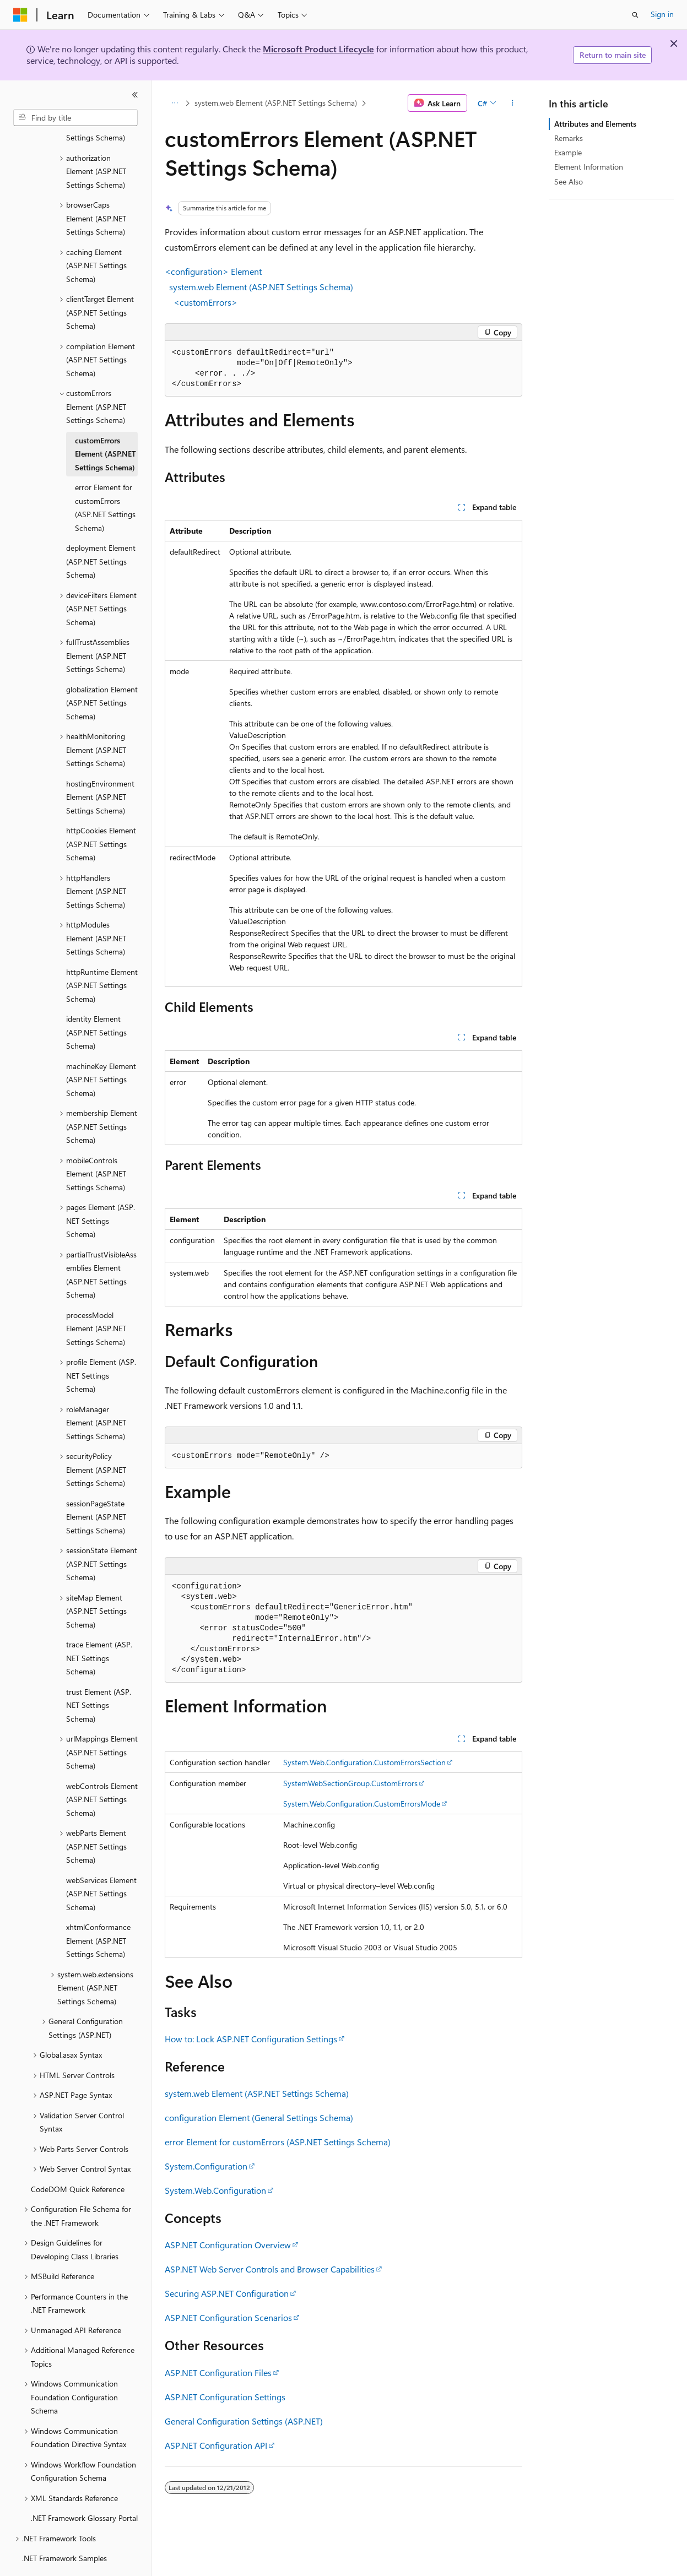 The width and height of the screenshot is (687, 2576). What do you see at coordinates (568, 138) in the screenshot?
I see `Remarks` at bounding box center [568, 138].